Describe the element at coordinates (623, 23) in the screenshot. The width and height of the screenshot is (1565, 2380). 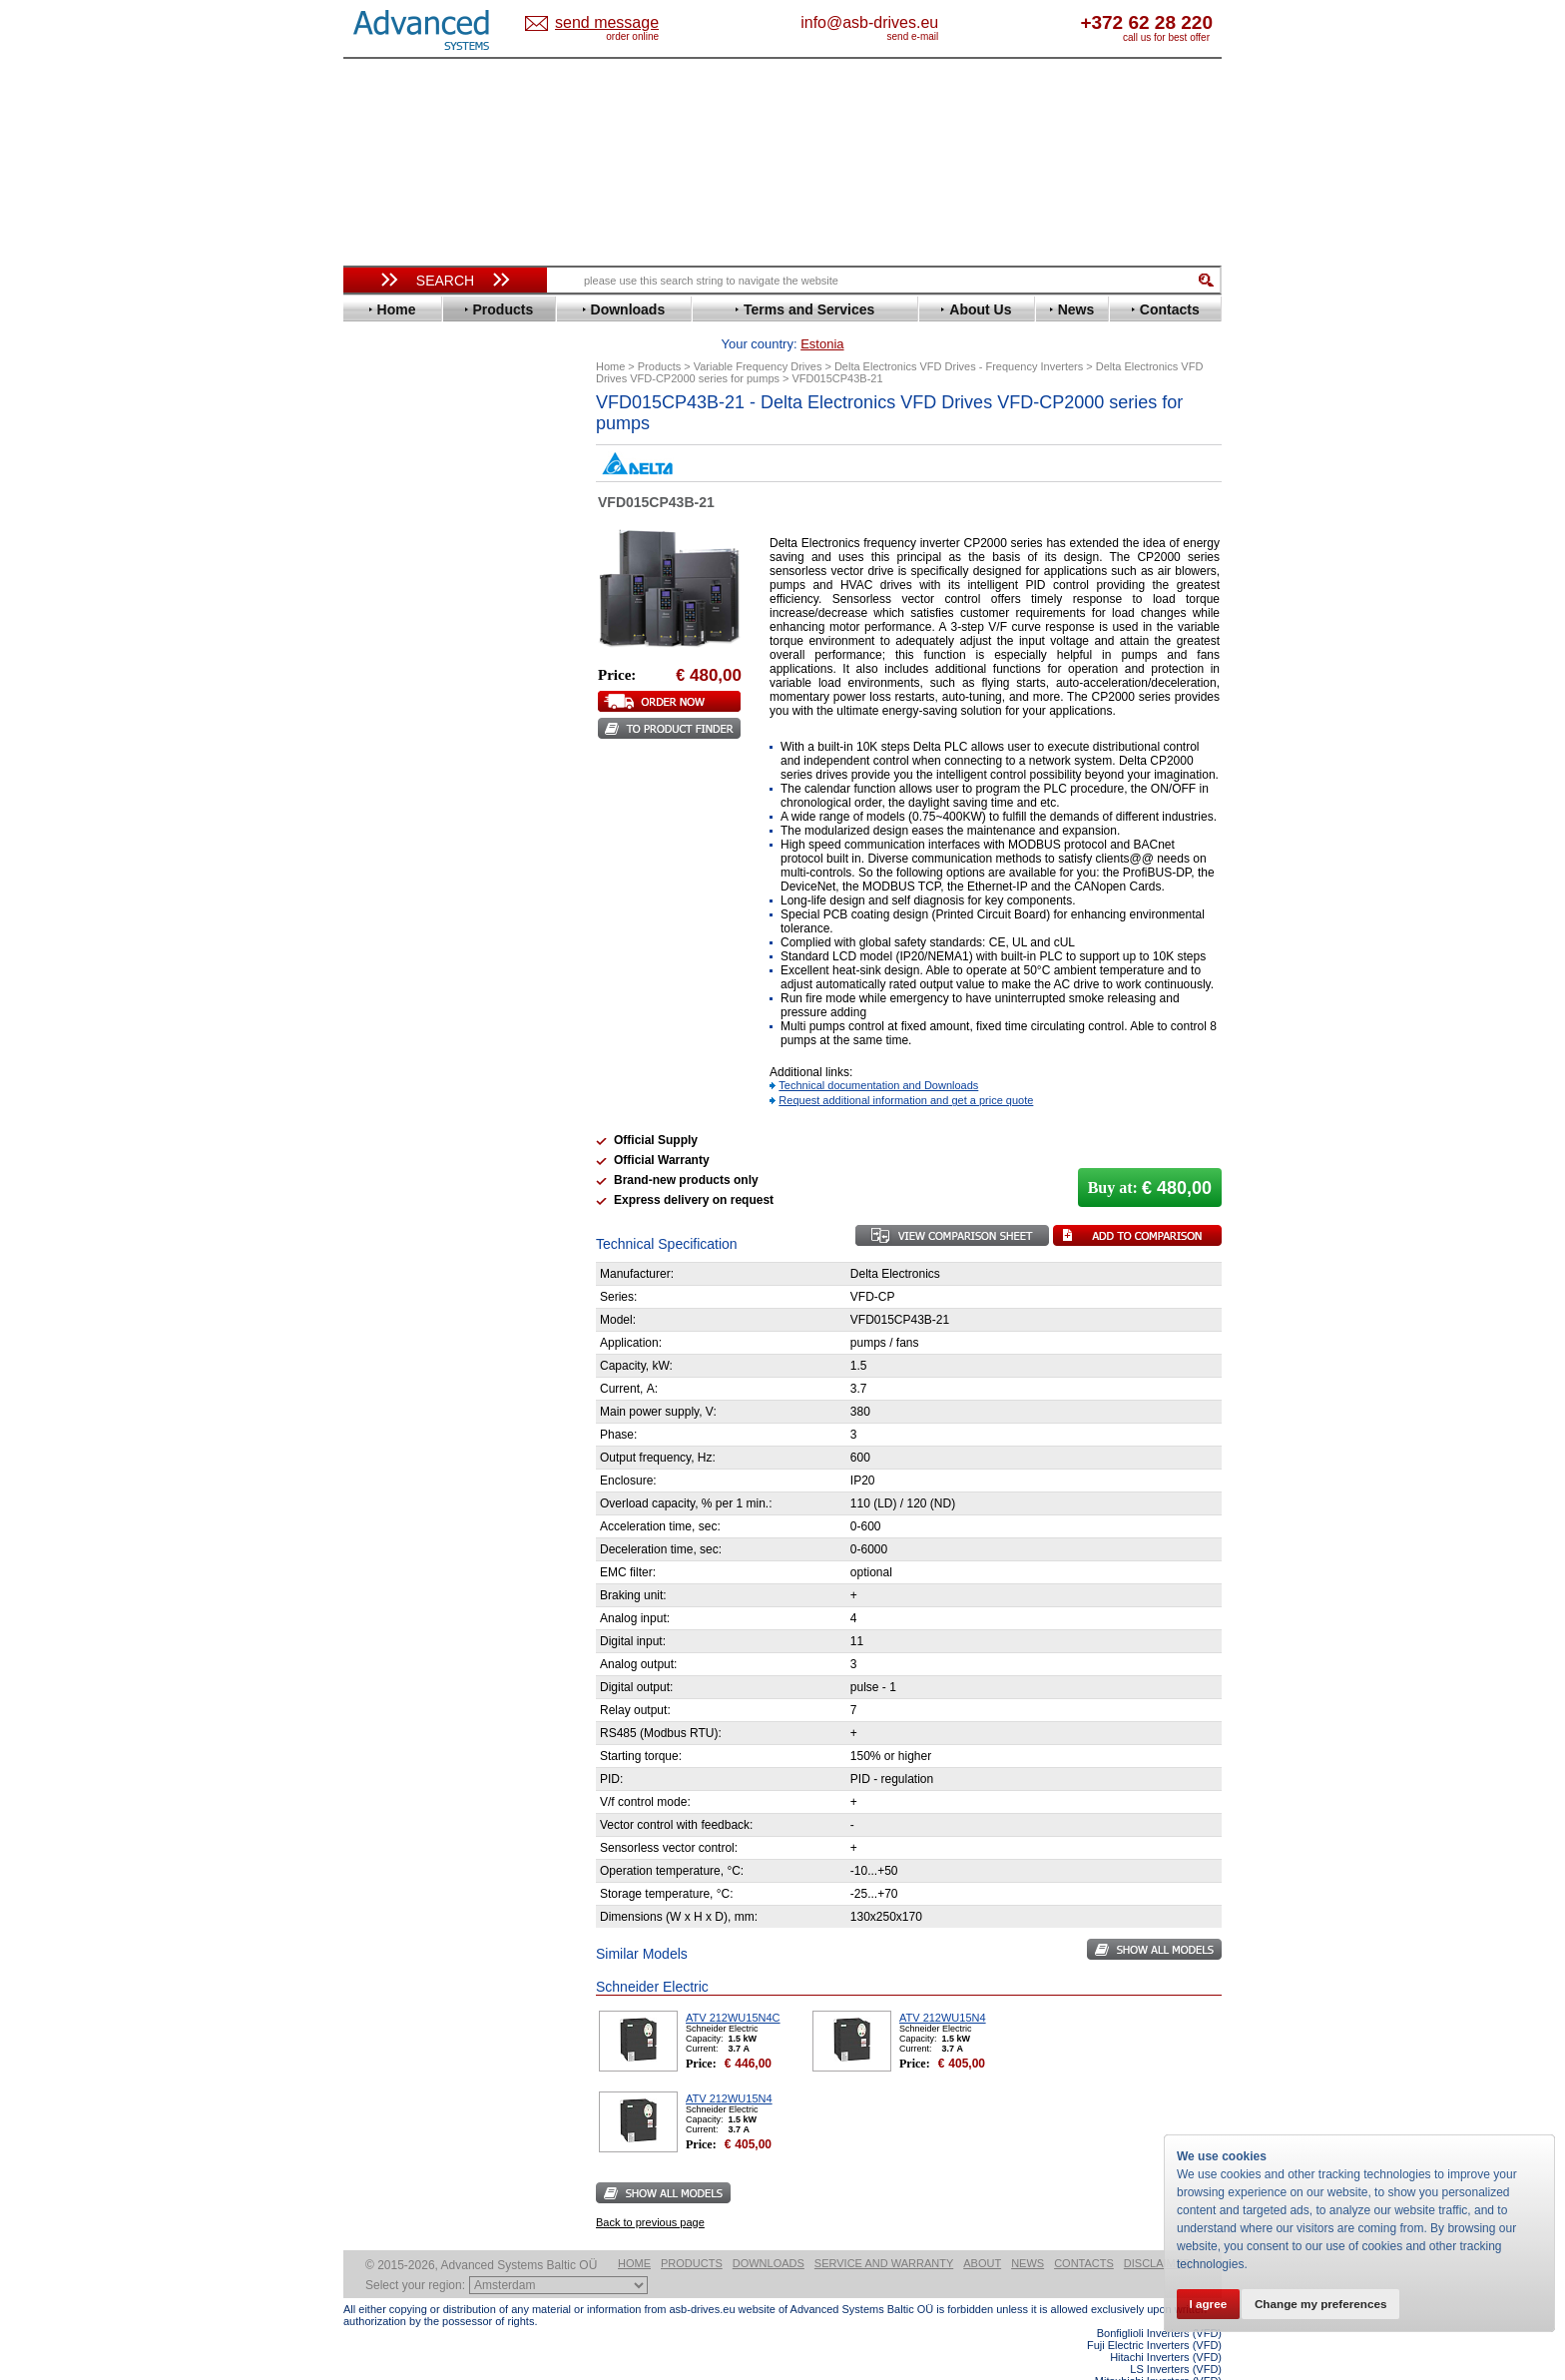
I see `Estonia` at that location.